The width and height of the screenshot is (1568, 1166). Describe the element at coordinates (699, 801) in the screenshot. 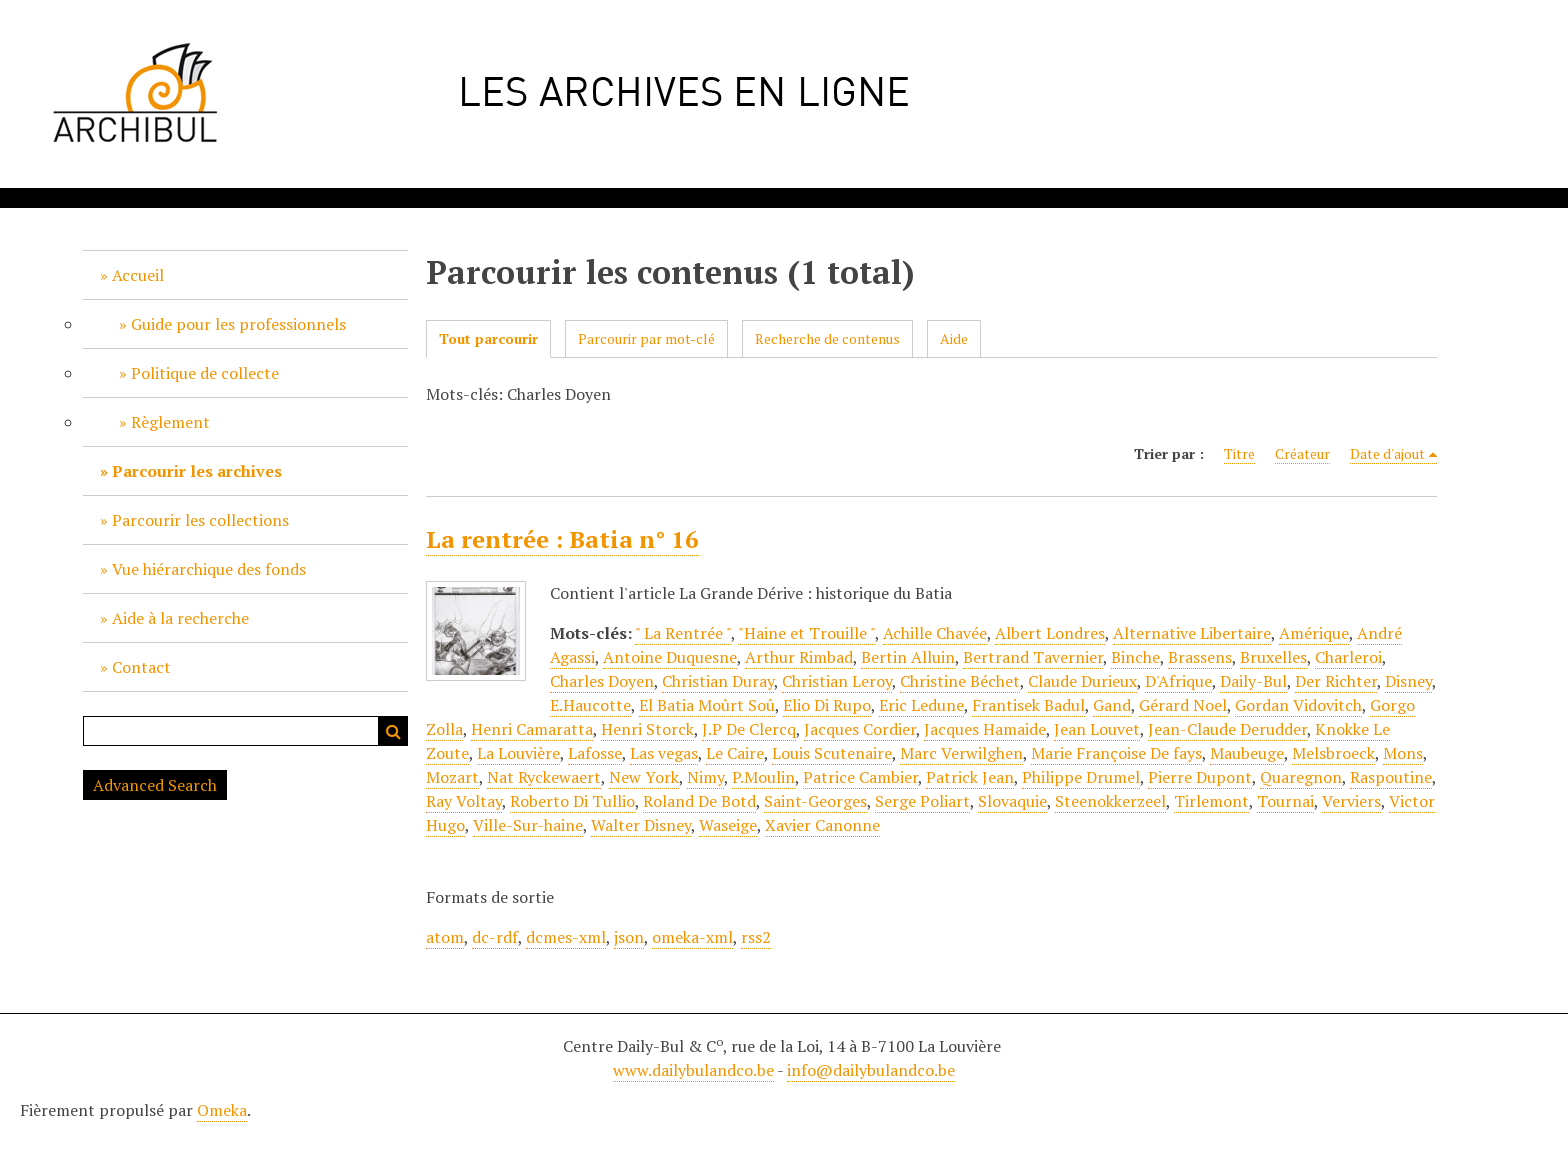

I see `Roland De Botd` at that location.